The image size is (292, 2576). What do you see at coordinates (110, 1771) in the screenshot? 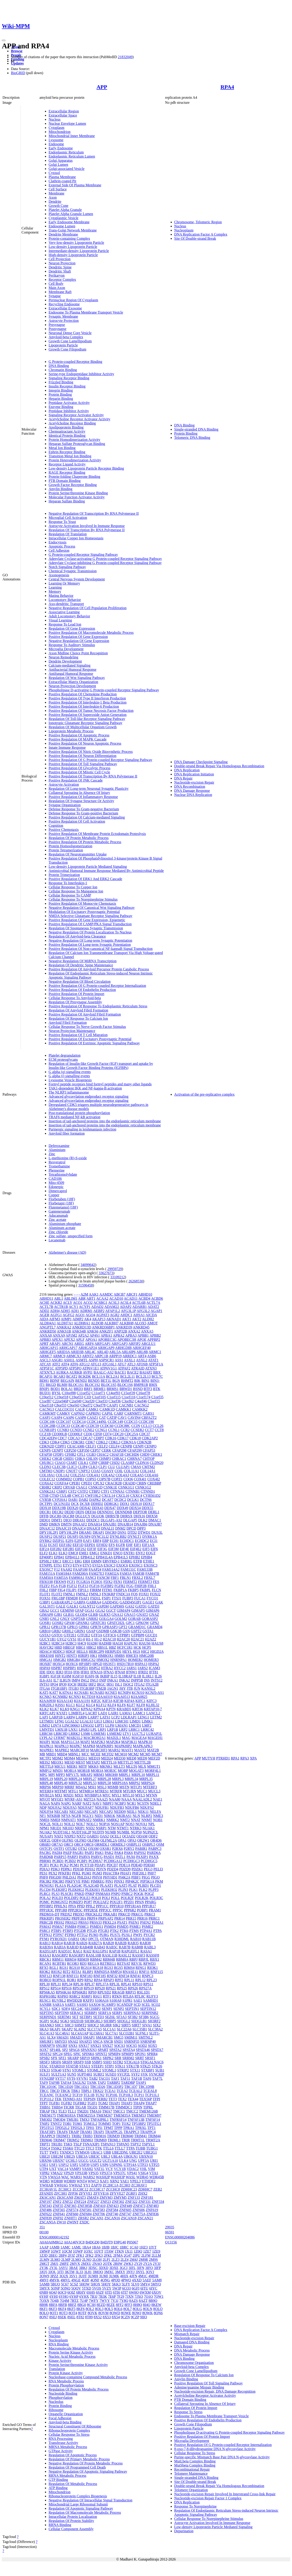
I see `MOB3C` at bounding box center [110, 1771].